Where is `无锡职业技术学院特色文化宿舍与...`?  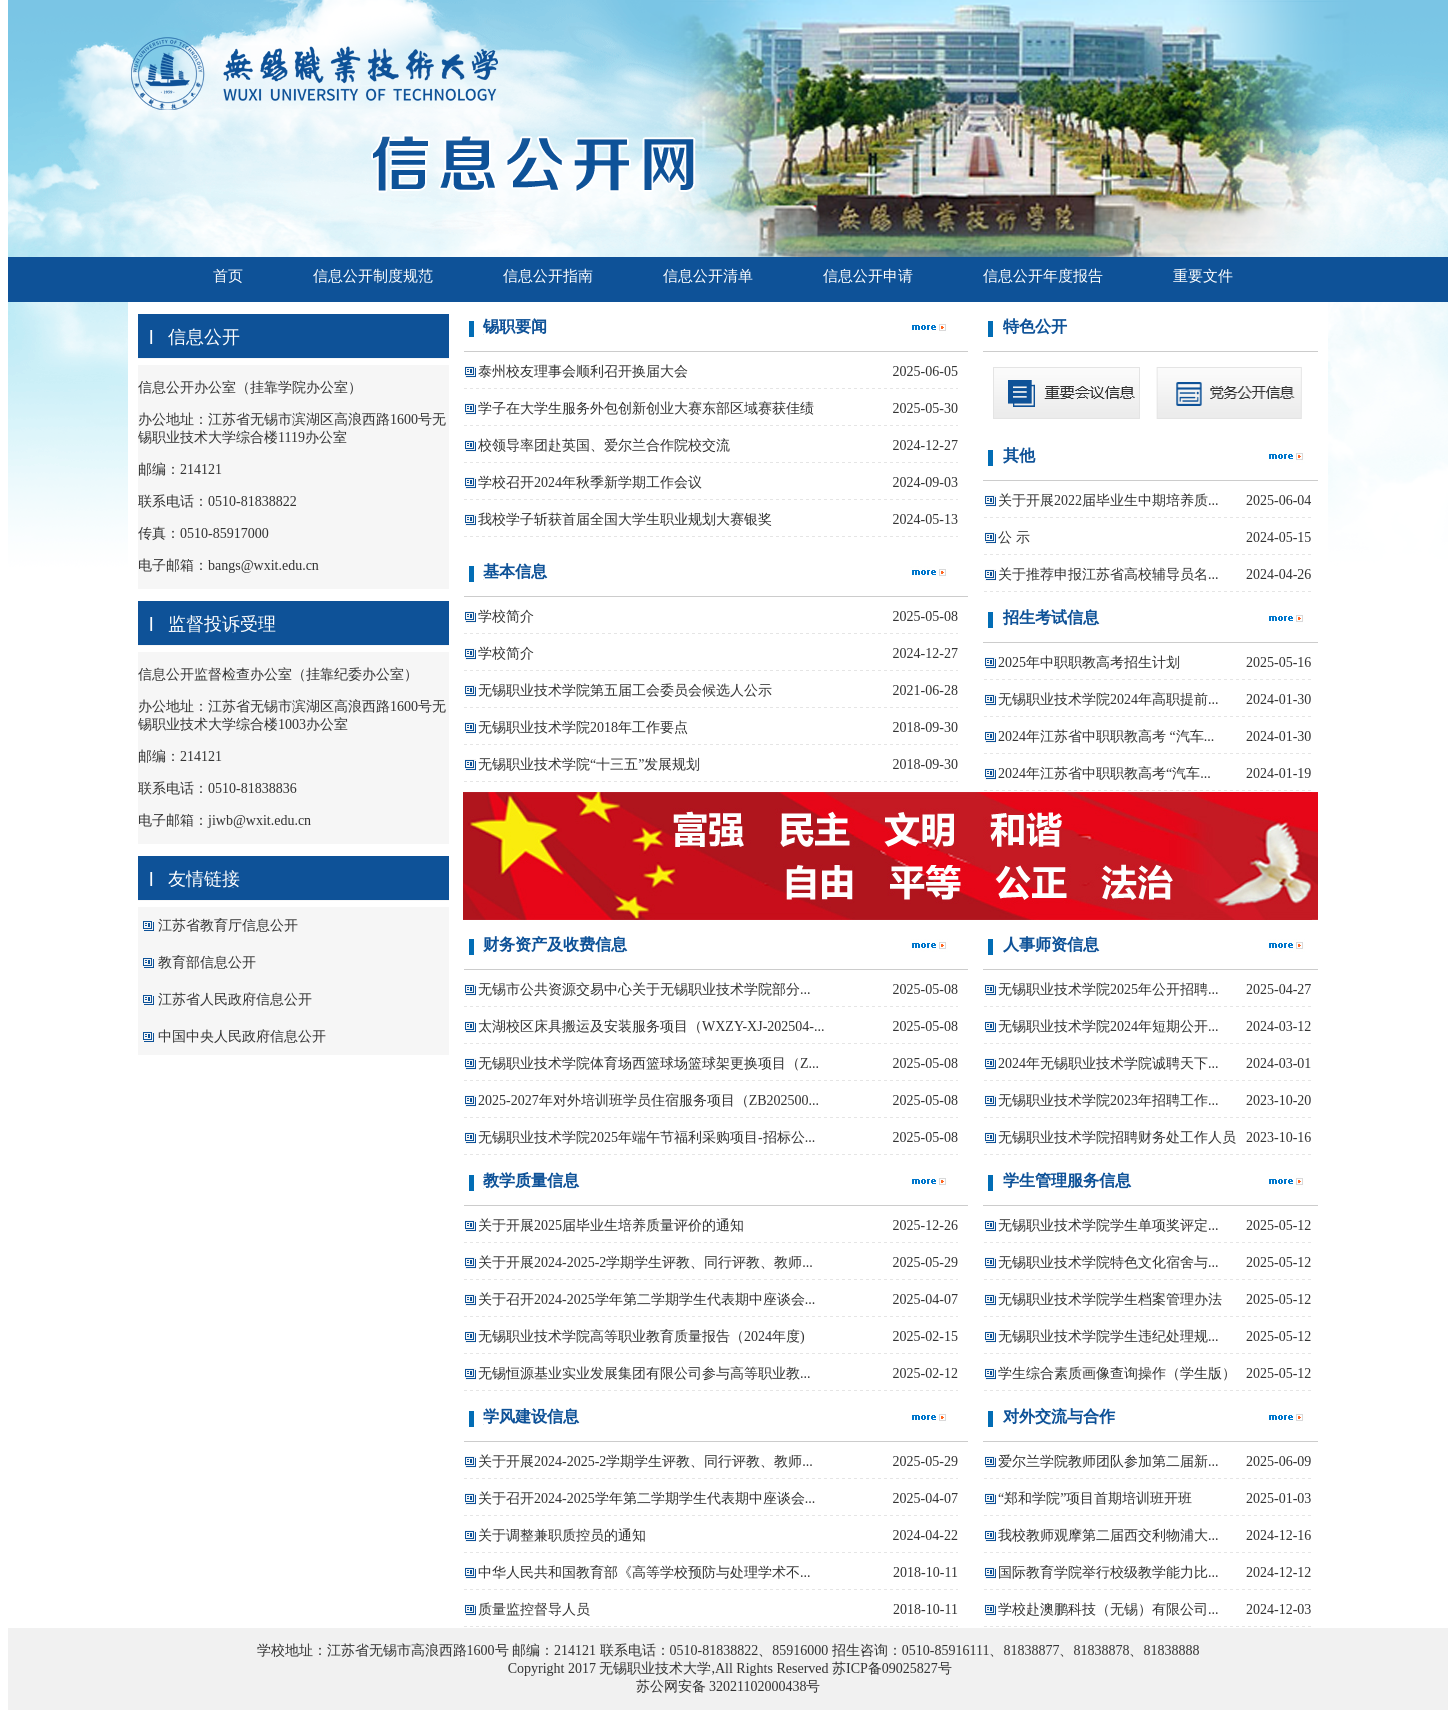 无锡职业技术学院特色文化宿舍与... is located at coordinates (1108, 1262).